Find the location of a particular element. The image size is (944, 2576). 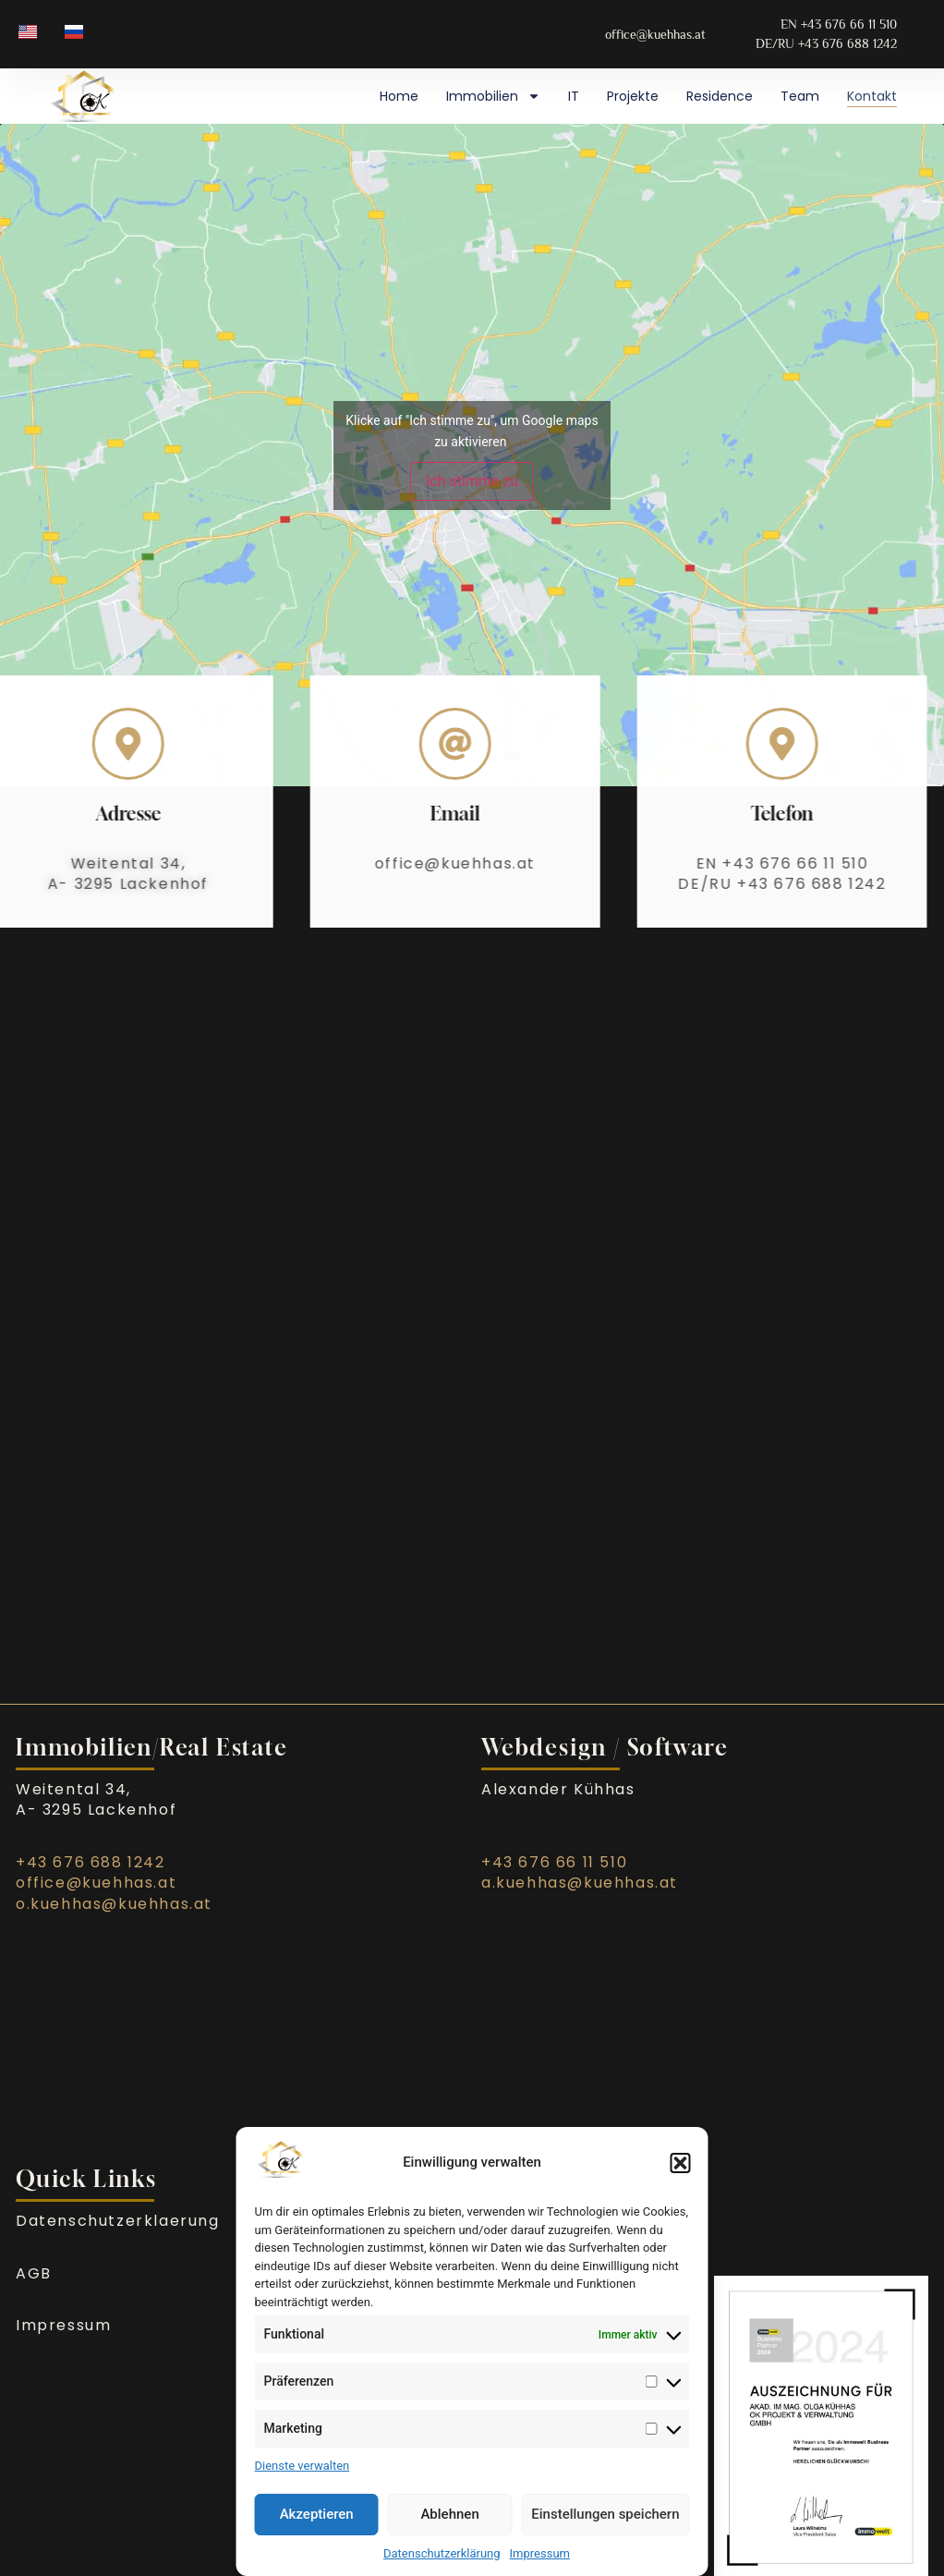

Ich stimme zu [Klicke auf den Button, um {Service} zu aktivieren] is located at coordinates (472, 481).